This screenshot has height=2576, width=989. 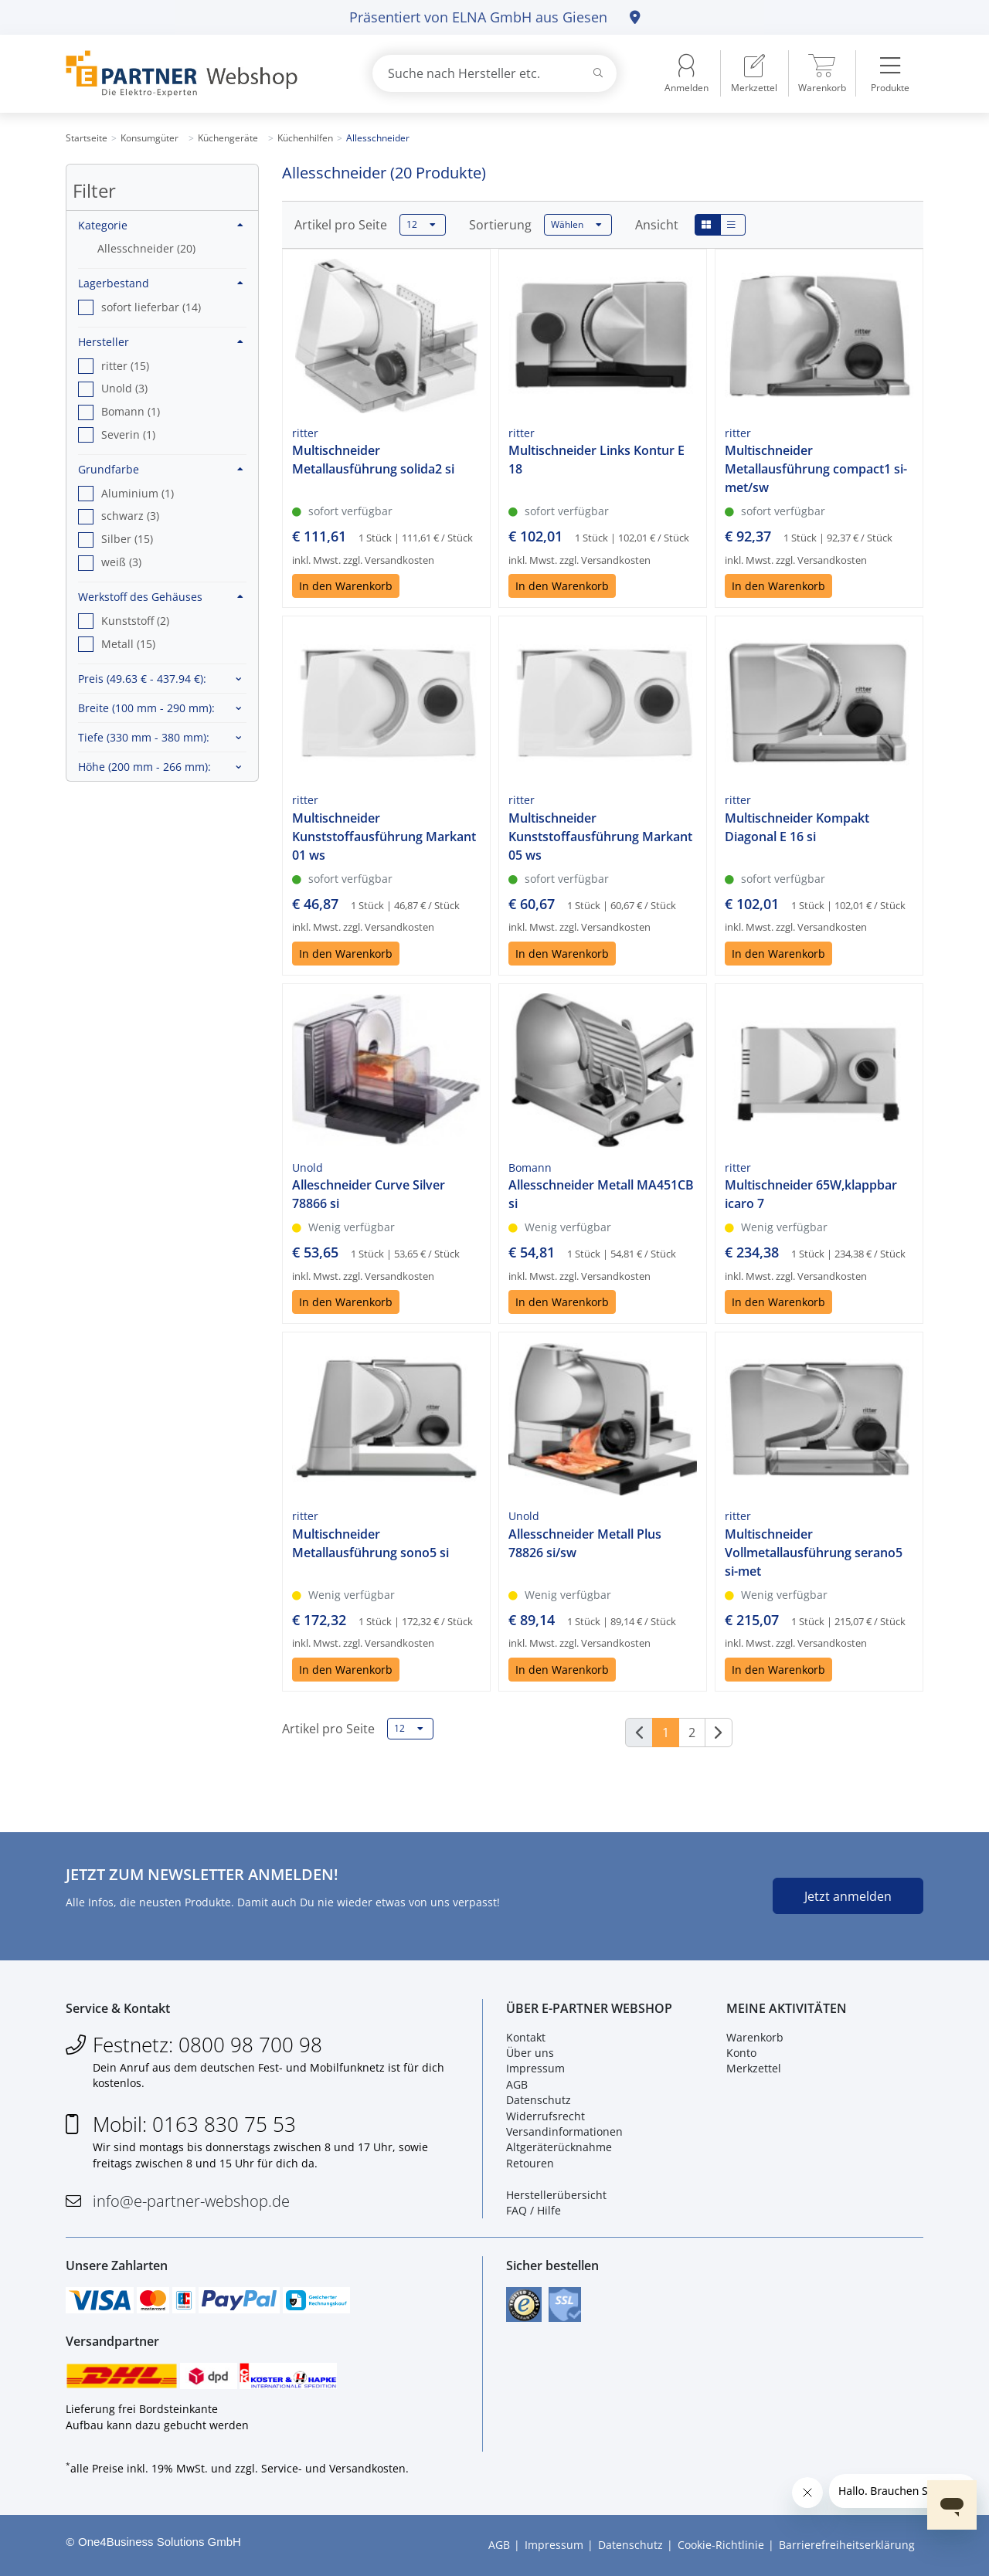 What do you see at coordinates (191, 2201) in the screenshot?
I see `info@e-partner-webshop.de` at bounding box center [191, 2201].